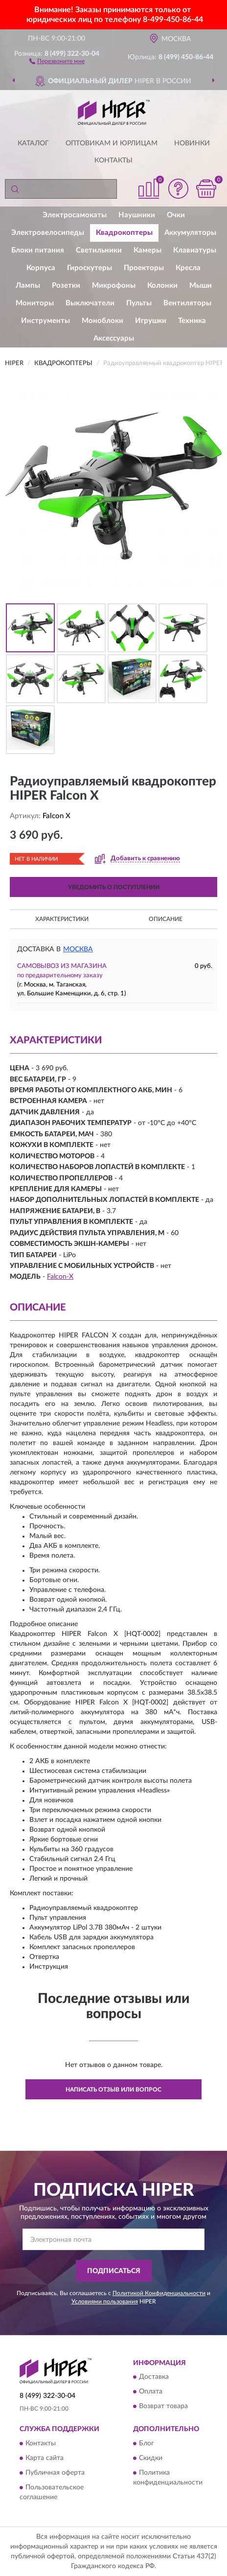  What do you see at coordinates (66, 285) in the screenshot?
I see `Розетки` at bounding box center [66, 285].